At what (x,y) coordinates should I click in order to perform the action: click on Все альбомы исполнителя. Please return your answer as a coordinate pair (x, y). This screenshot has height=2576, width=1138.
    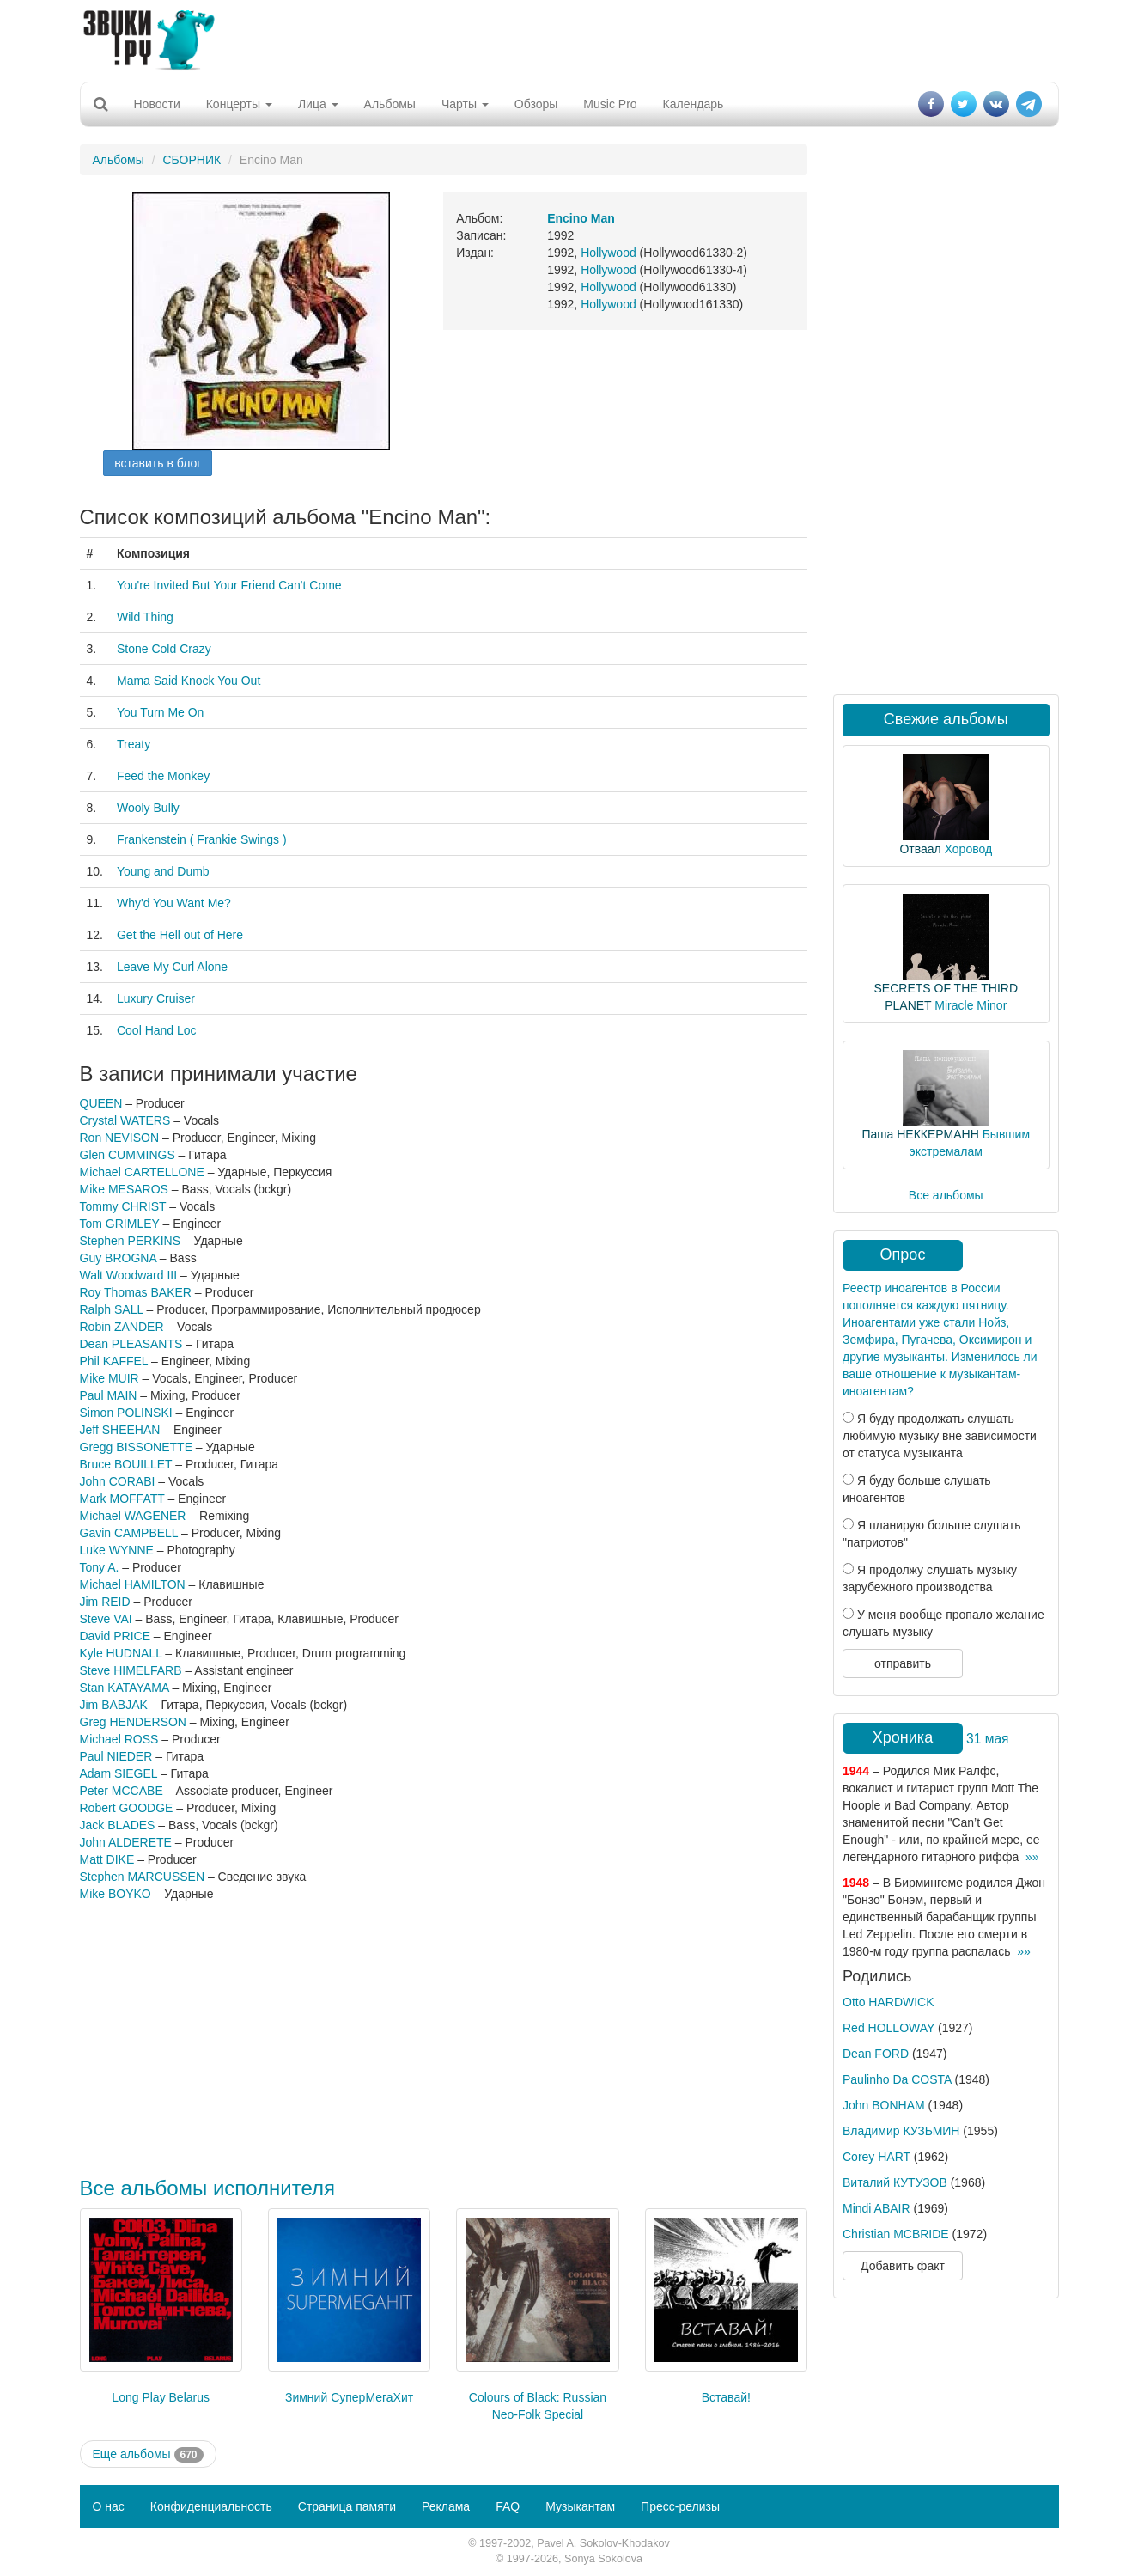
    Looking at the image, I should click on (208, 2188).